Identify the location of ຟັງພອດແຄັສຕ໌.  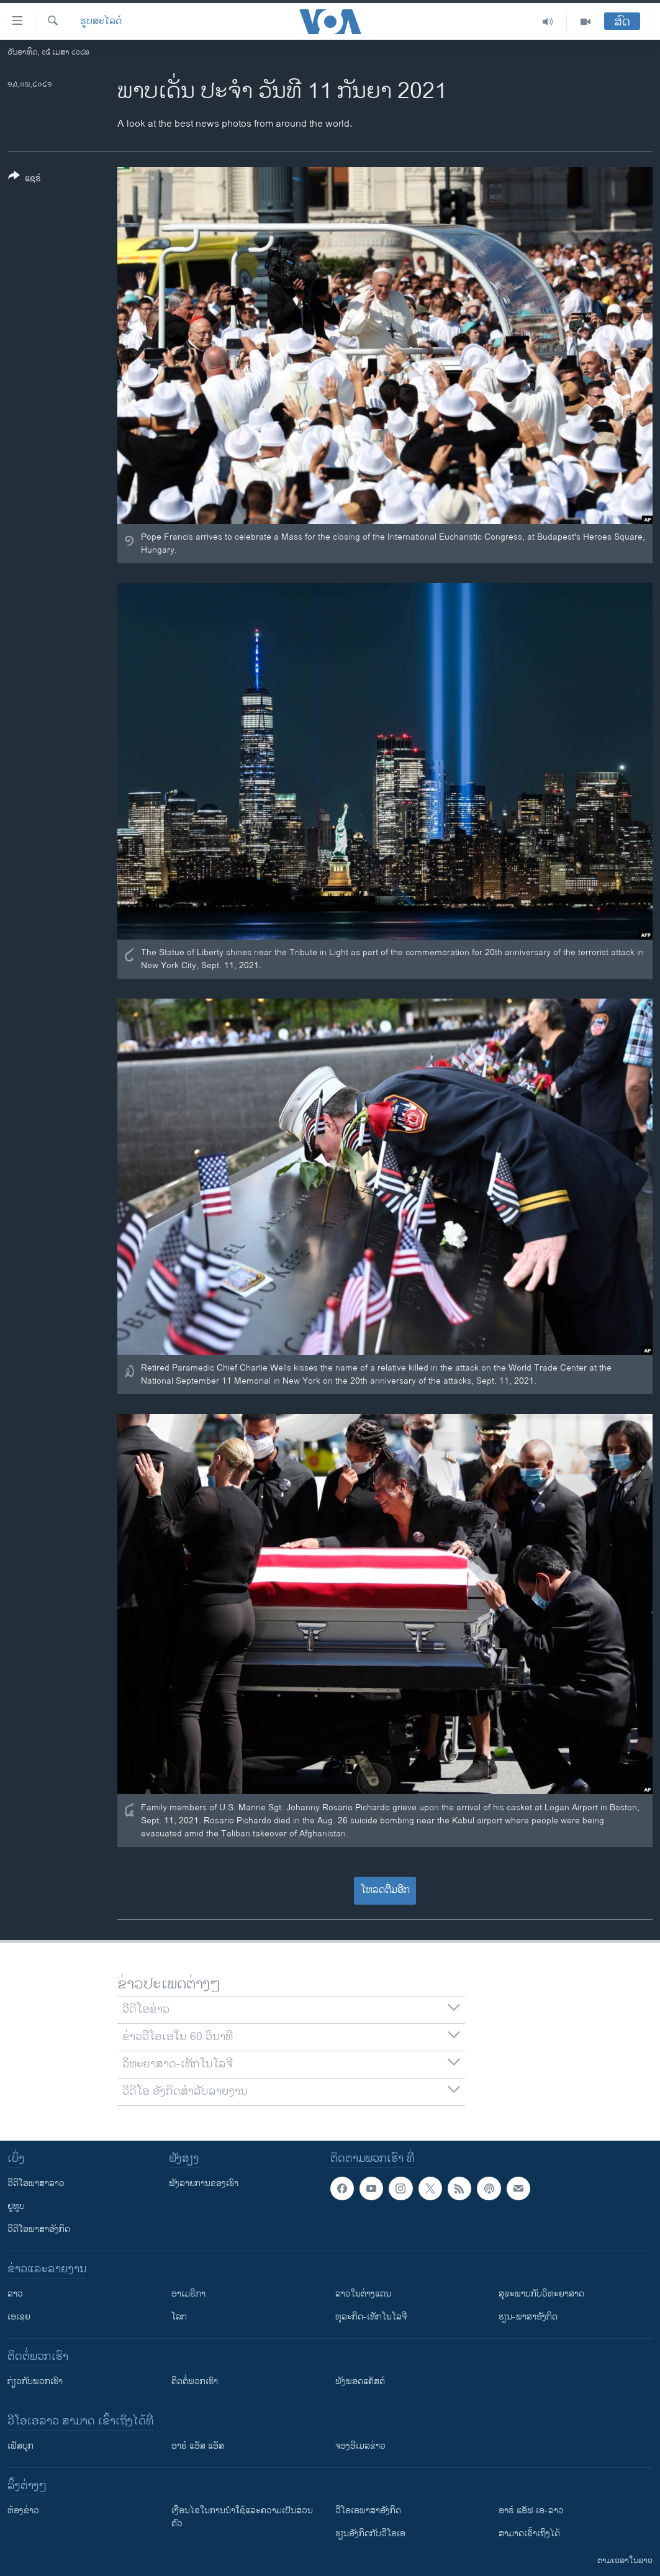
(360, 2381).